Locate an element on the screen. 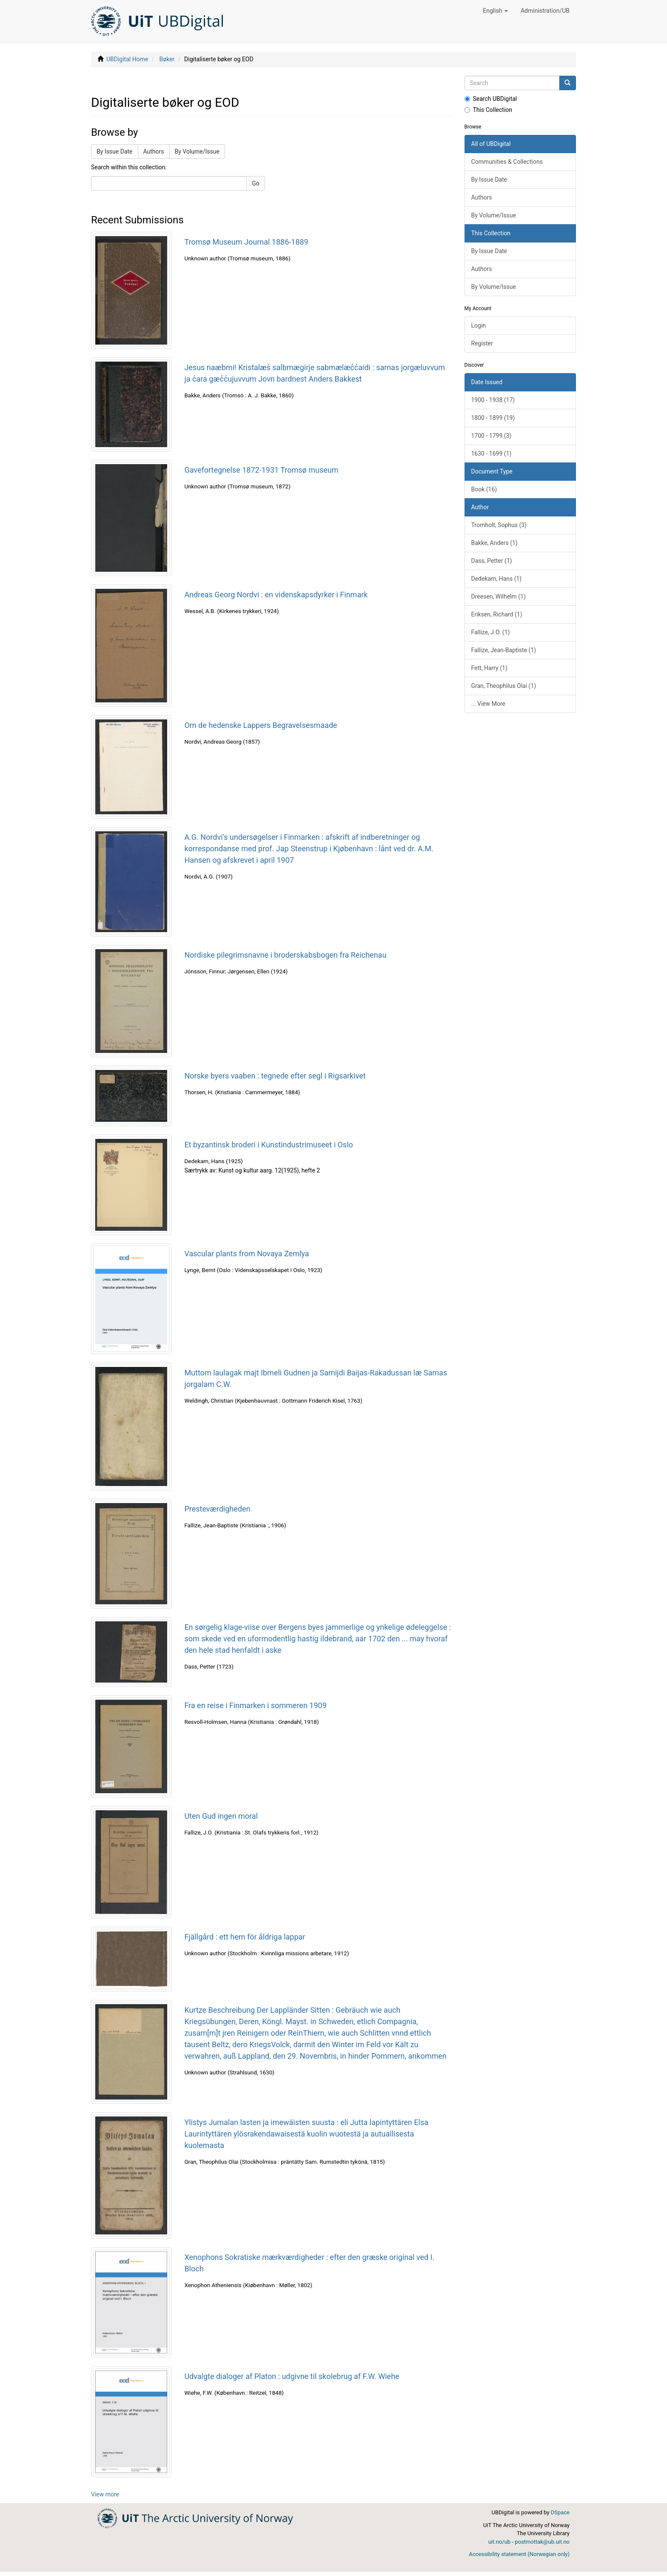 The height and width of the screenshot is (2576, 667). Vascular plants from Novaya Zemlya is located at coordinates (246, 1253).